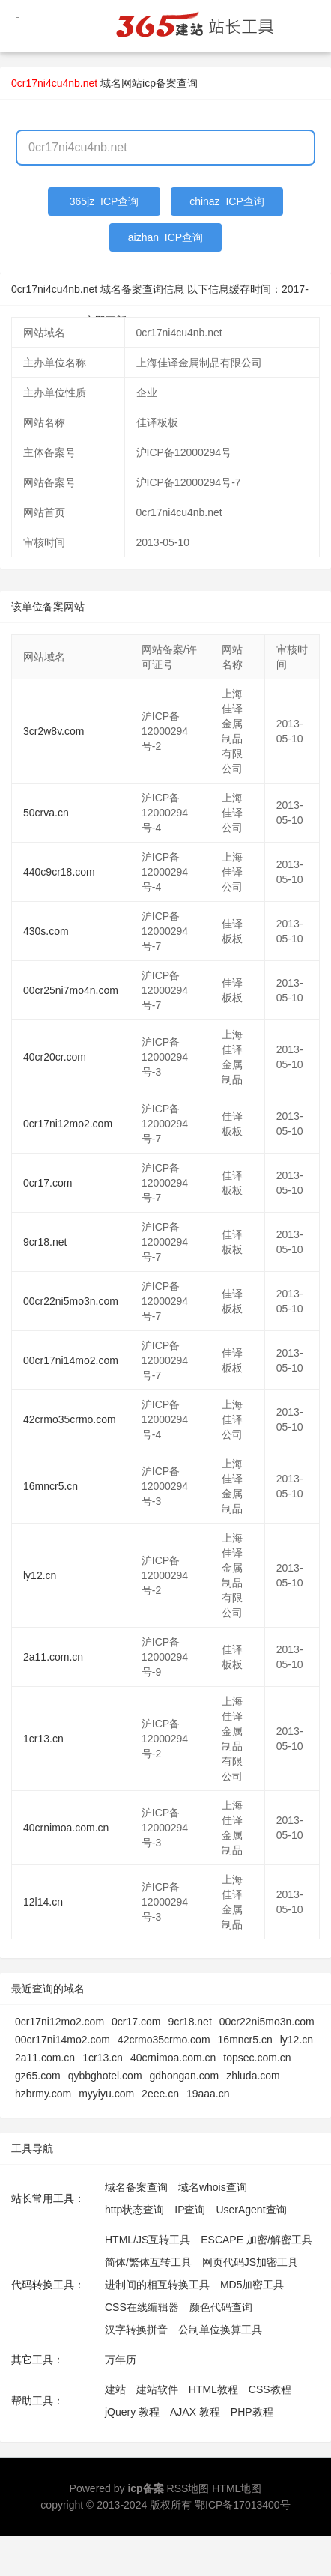 The width and height of the screenshot is (331, 2576). I want to click on topsec.com.cn, so click(257, 2058).